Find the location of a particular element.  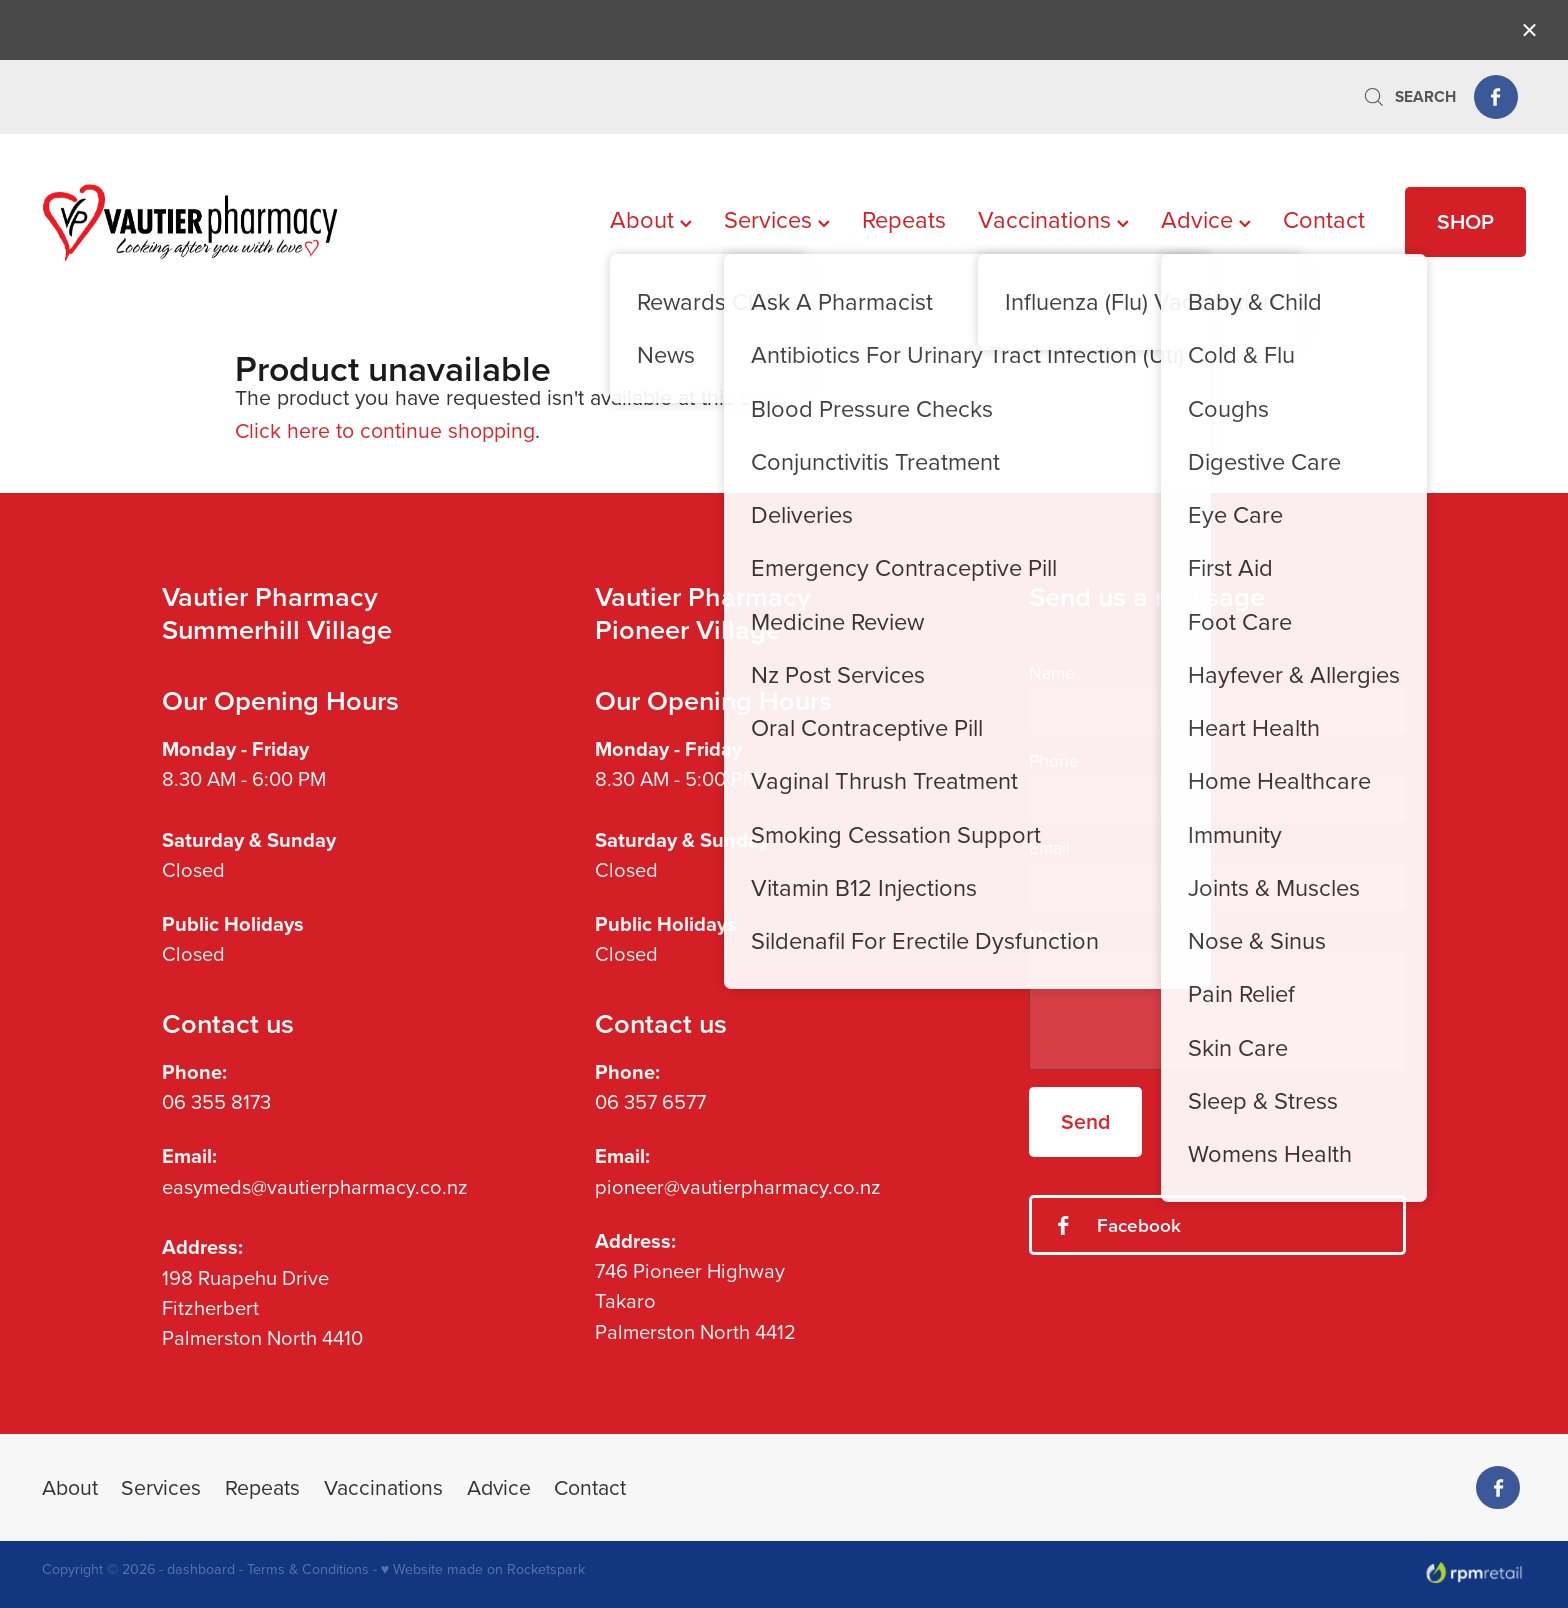

SHOP is located at coordinates (1465, 221).